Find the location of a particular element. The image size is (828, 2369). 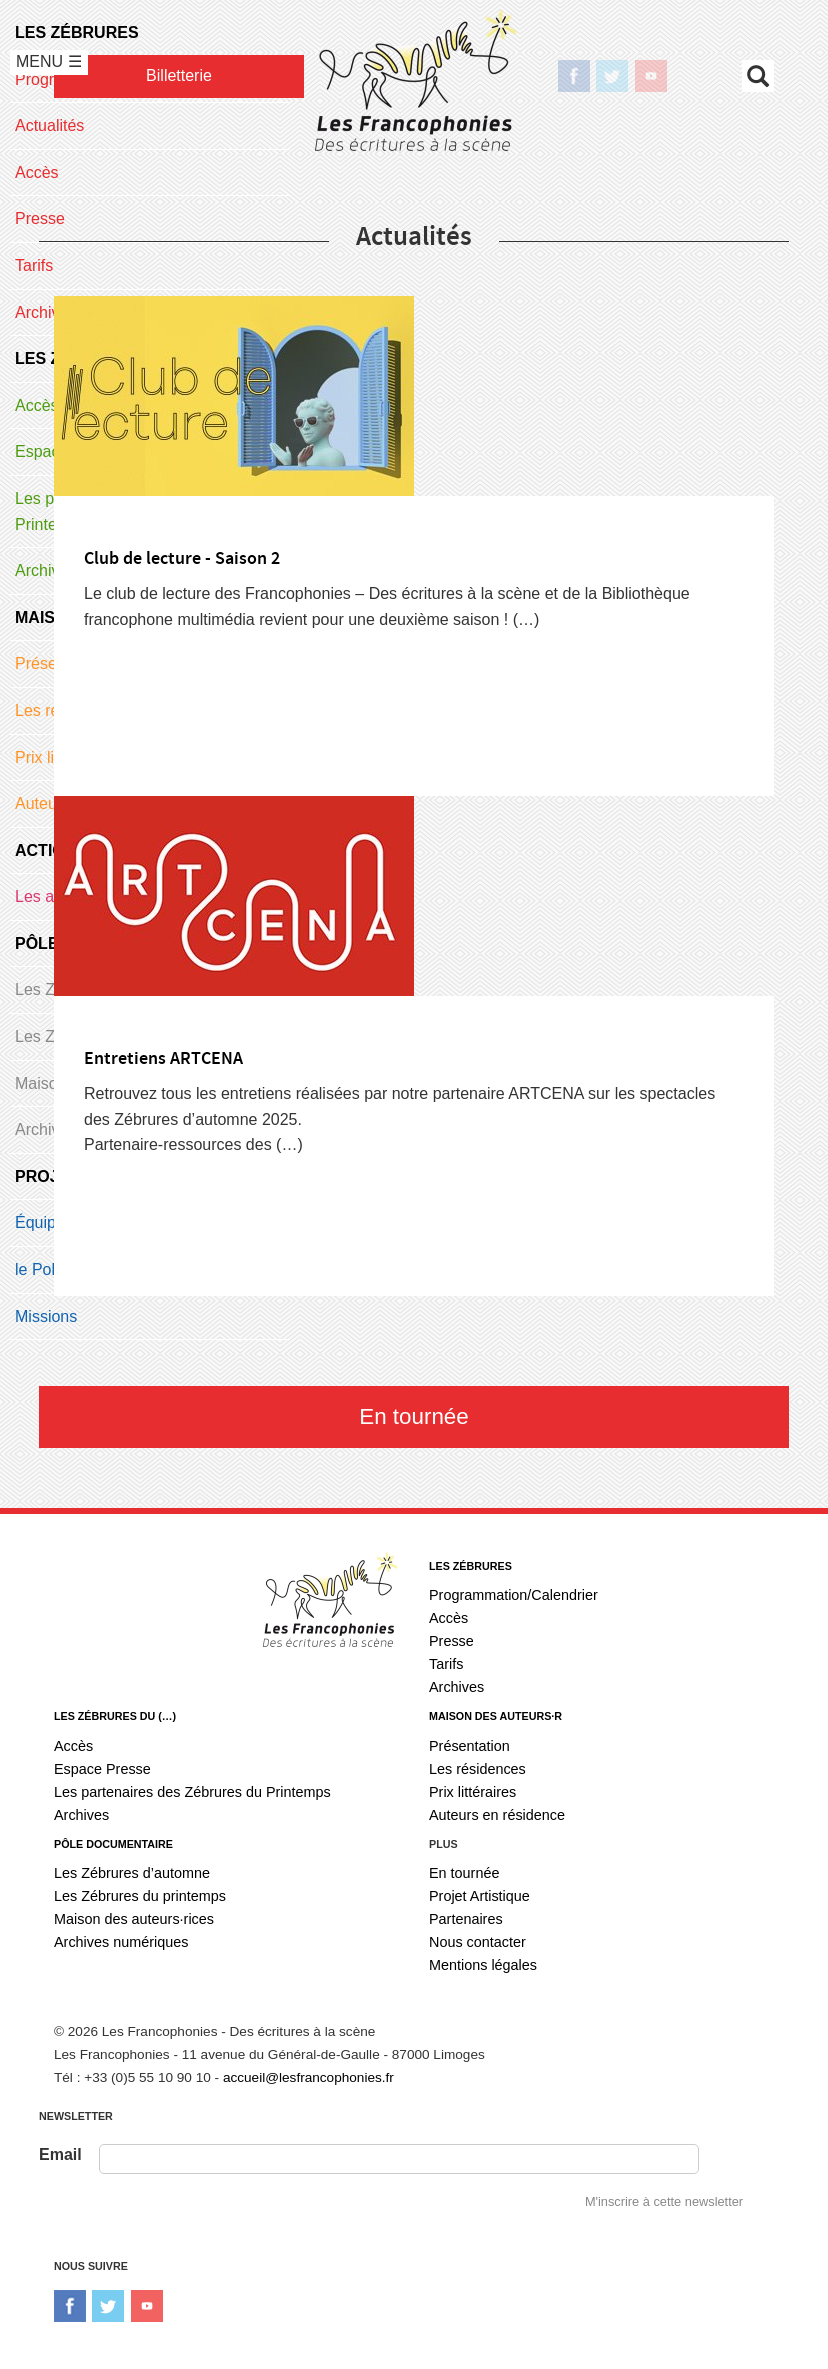

Presse is located at coordinates (451, 1641).